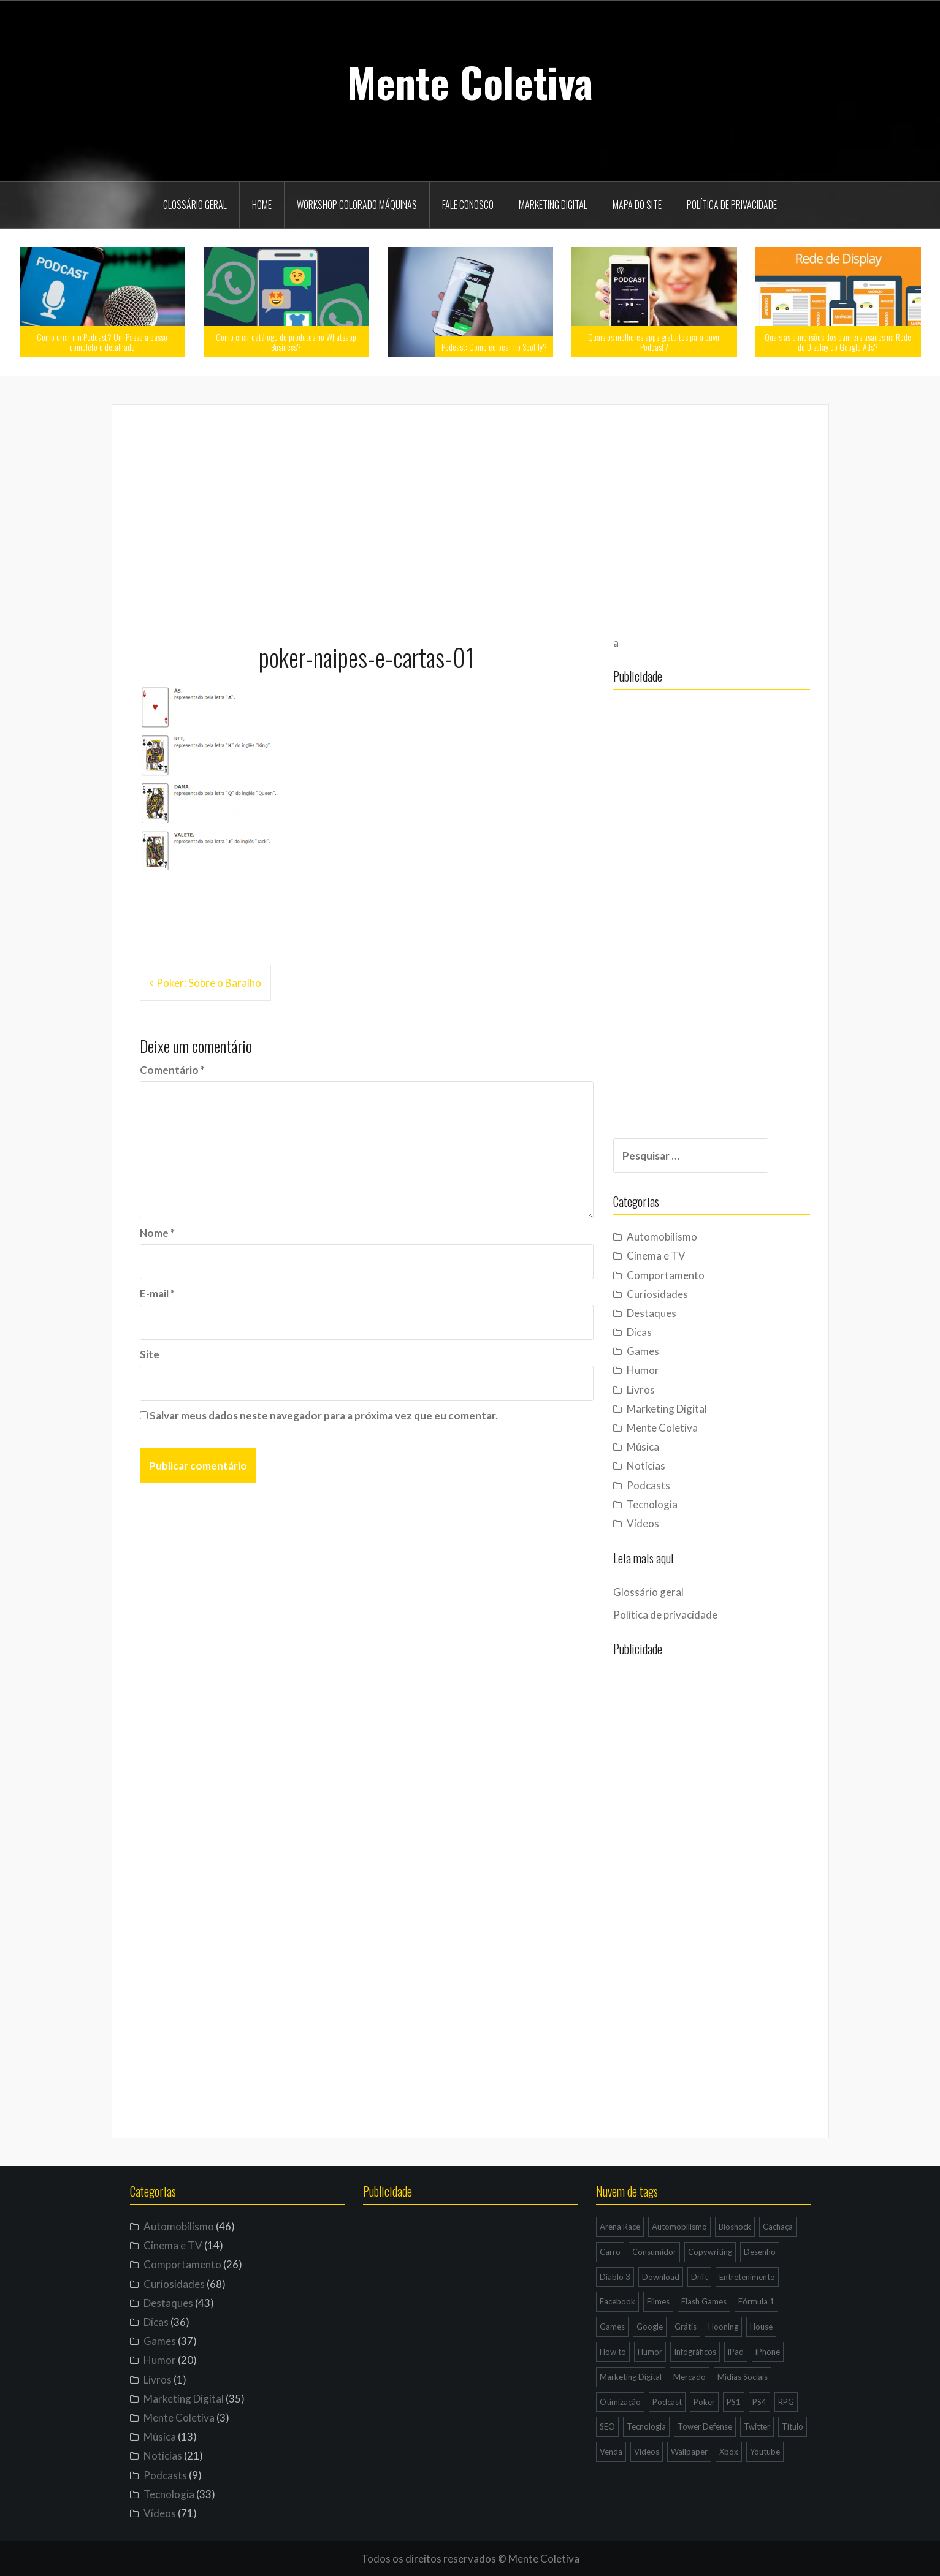 This screenshot has width=940, height=2576. I want to click on Cachaça [Cachaça (4 itens)], so click(778, 2227).